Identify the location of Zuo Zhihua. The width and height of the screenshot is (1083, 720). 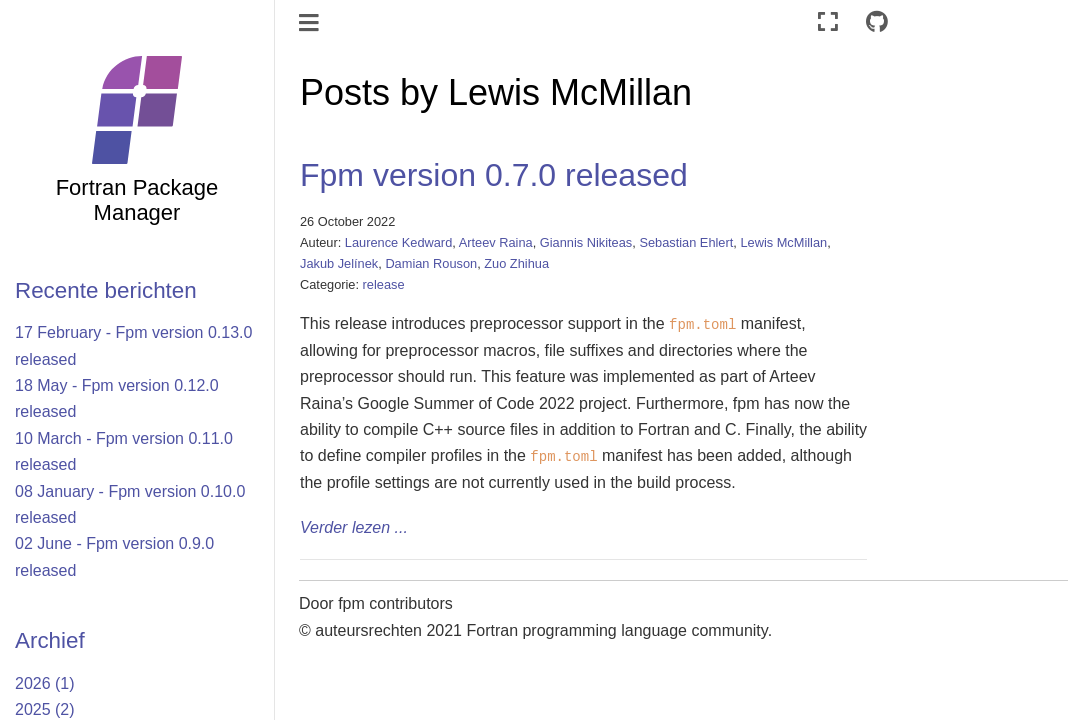
(516, 263).